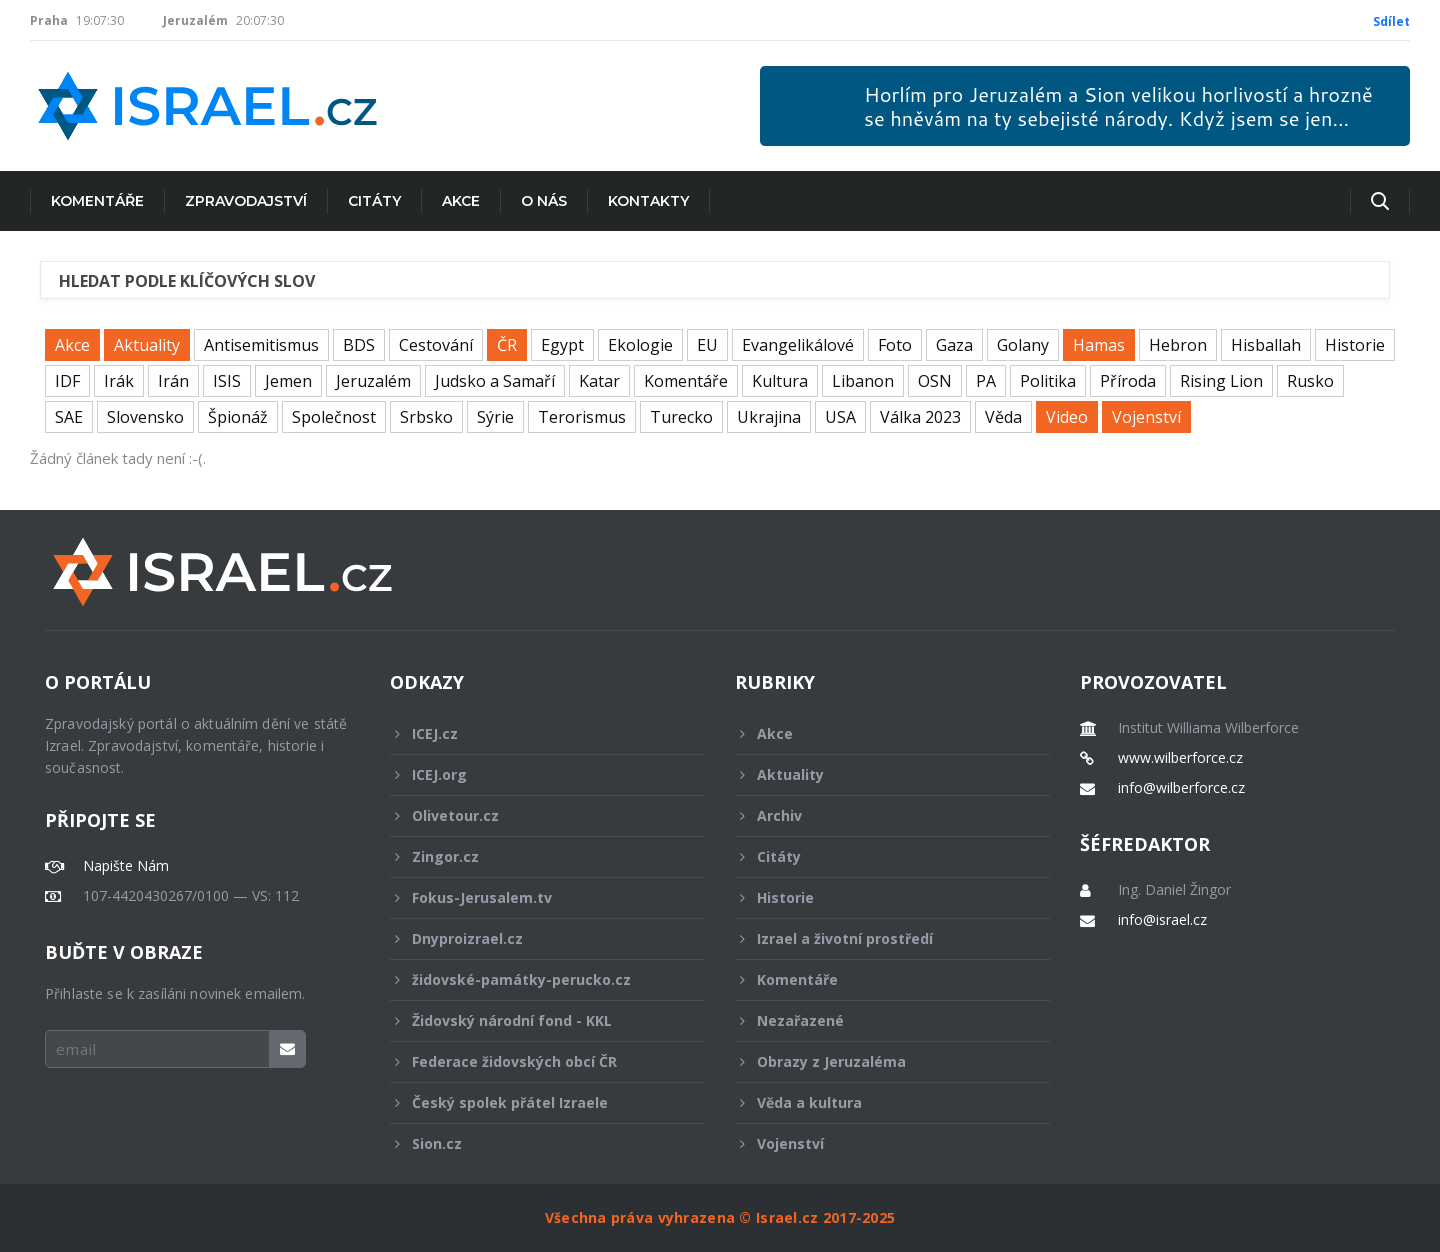 The image size is (1440, 1252). What do you see at coordinates (544, 201) in the screenshot?
I see `O nás` at bounding box center [544, 201].